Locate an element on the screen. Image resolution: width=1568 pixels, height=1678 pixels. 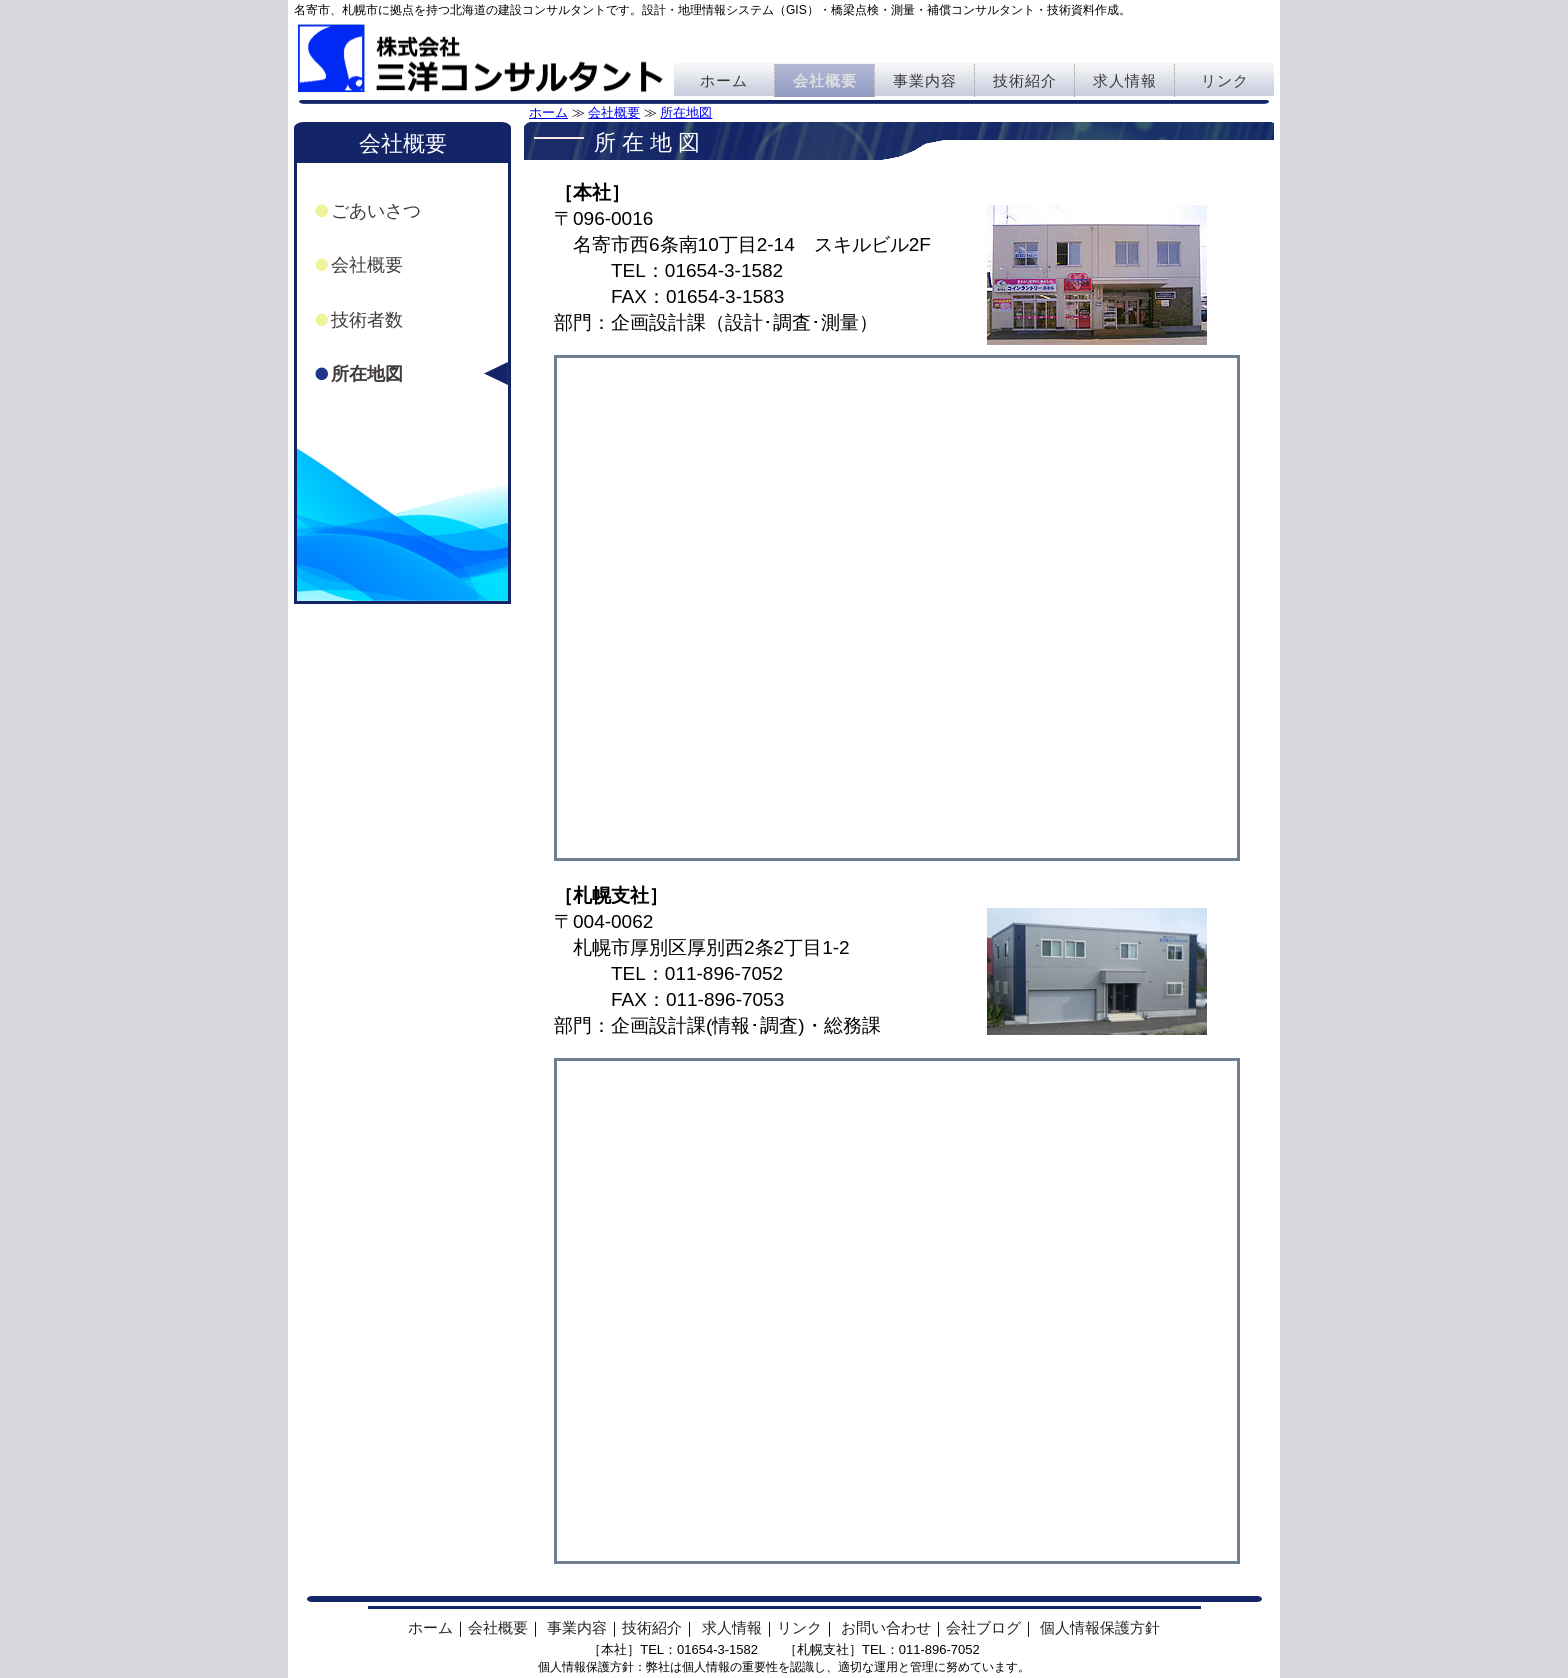
お問い合わせ is located at coordinates (886, 1627).